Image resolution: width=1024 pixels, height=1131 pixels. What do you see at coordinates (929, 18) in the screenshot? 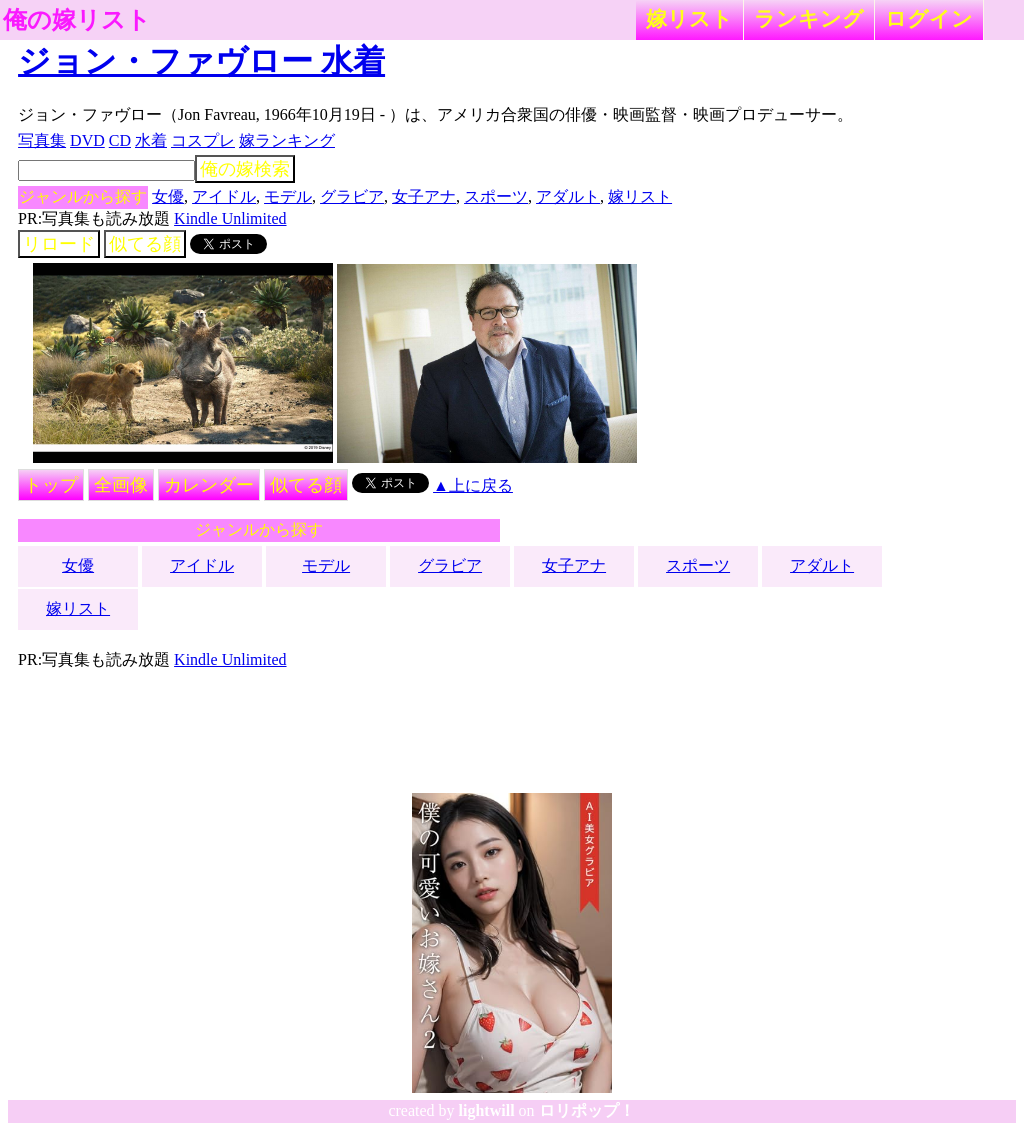
I see `ログイン` at bounding box center [929, 18].